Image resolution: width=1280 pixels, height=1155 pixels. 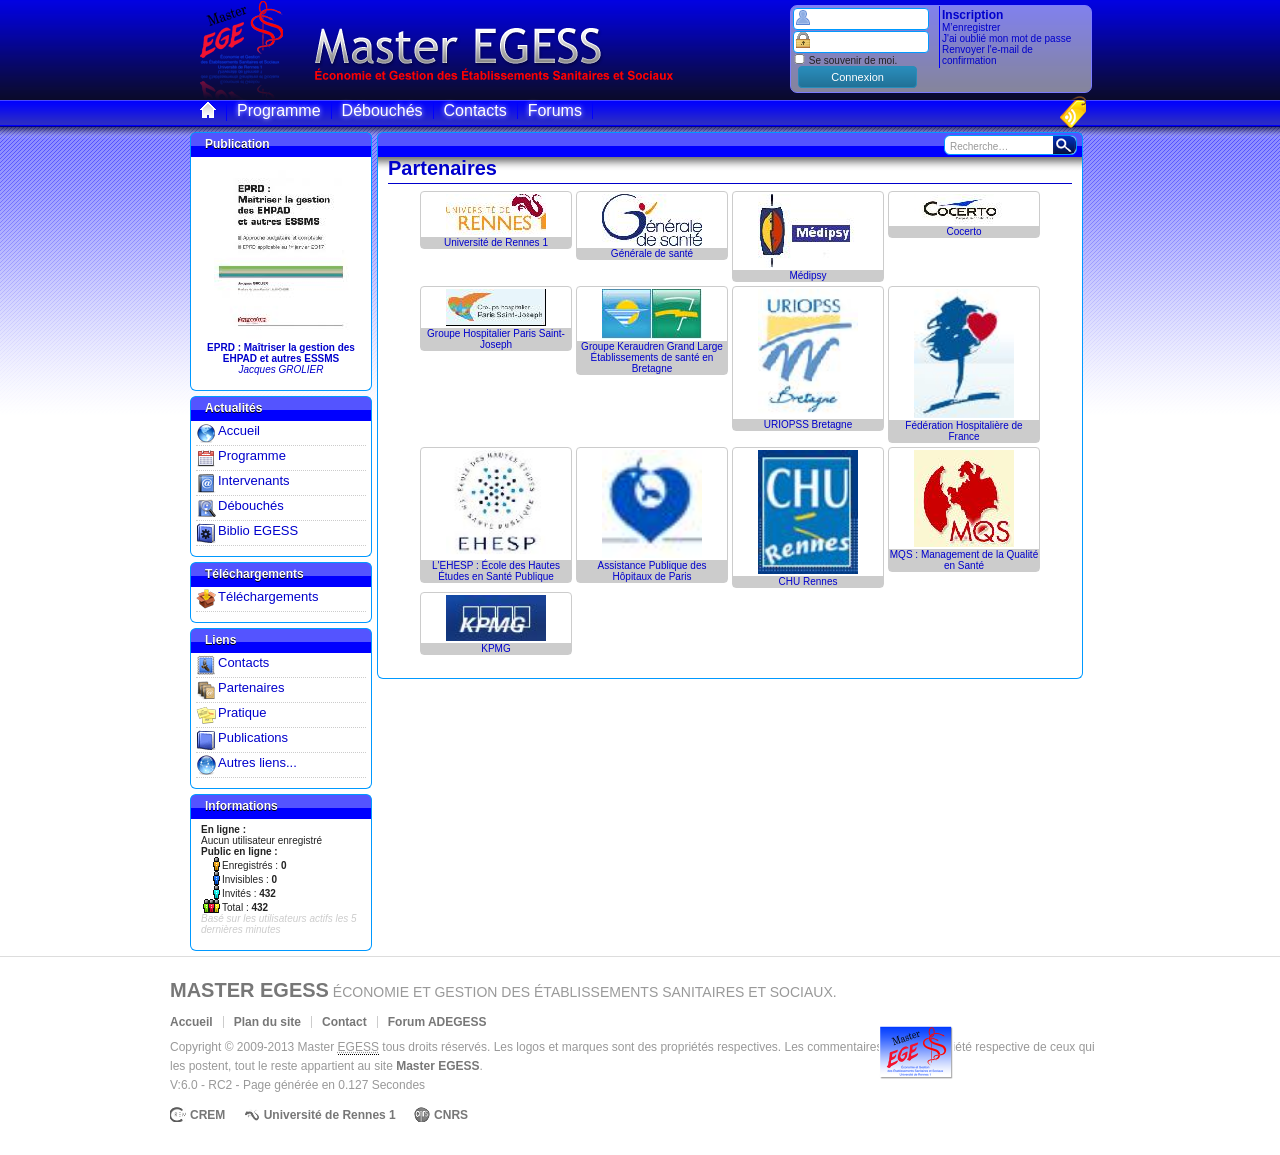 What do you see at coordinates (807, 275) in the screenshot?
I see `Médipsy` at bounding box center [807, 275].